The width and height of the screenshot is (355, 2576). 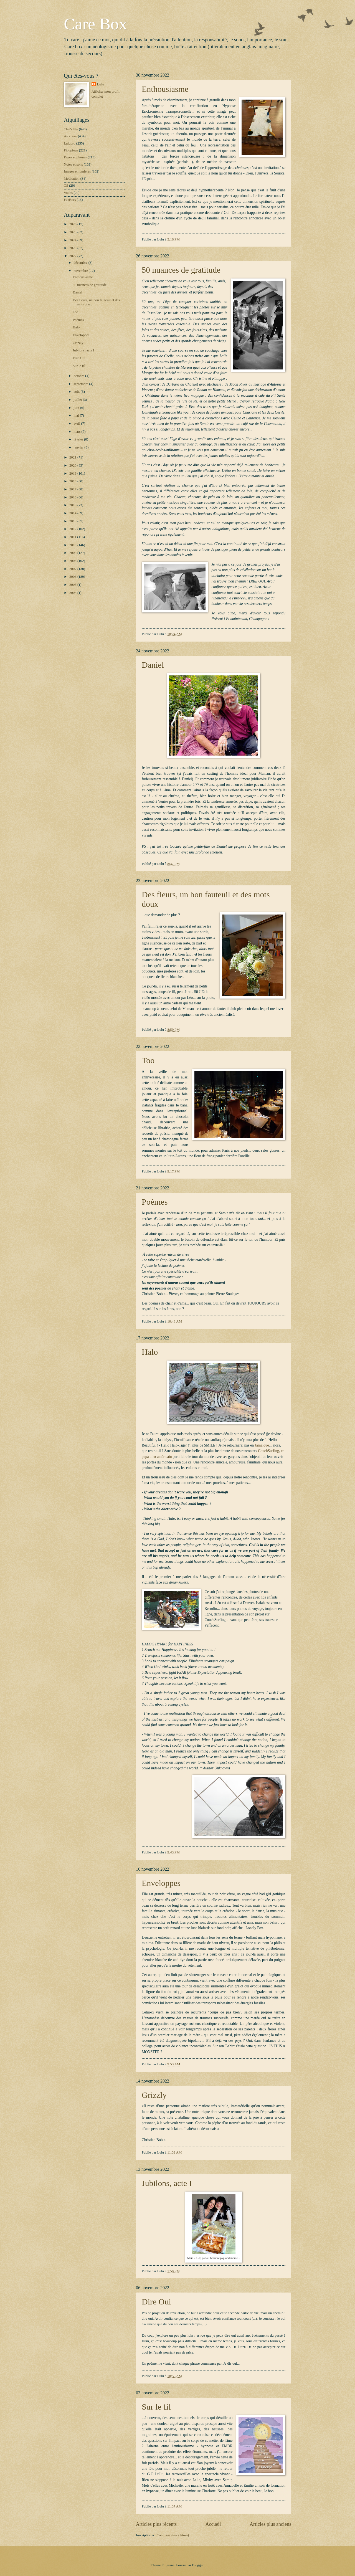 I want to click on 2022, so click(x=73, y=256).